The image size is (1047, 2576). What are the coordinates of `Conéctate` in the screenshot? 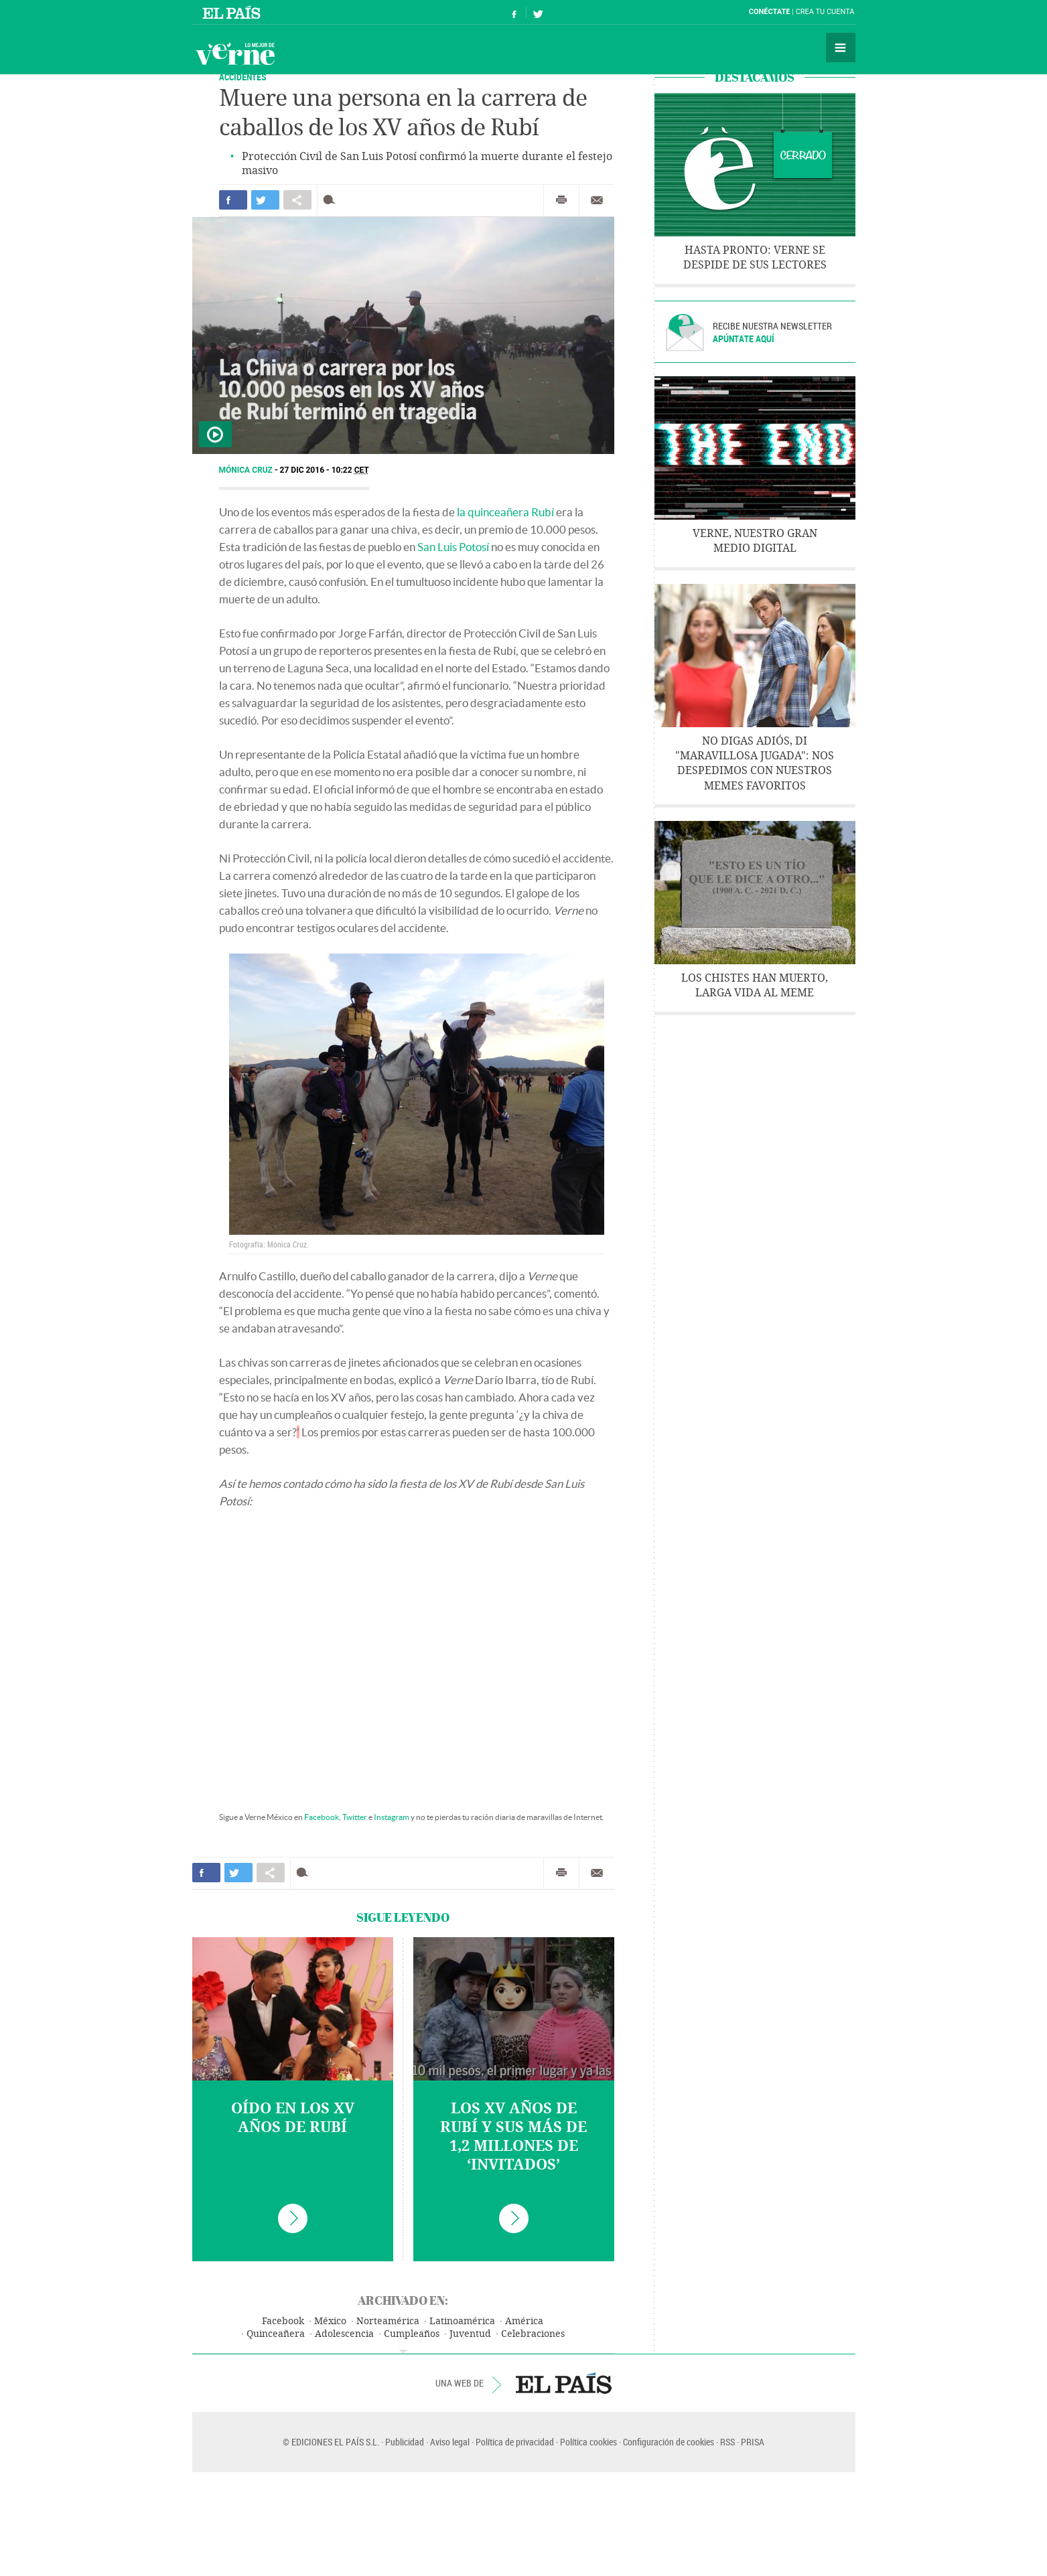 It's located at (769, 11).